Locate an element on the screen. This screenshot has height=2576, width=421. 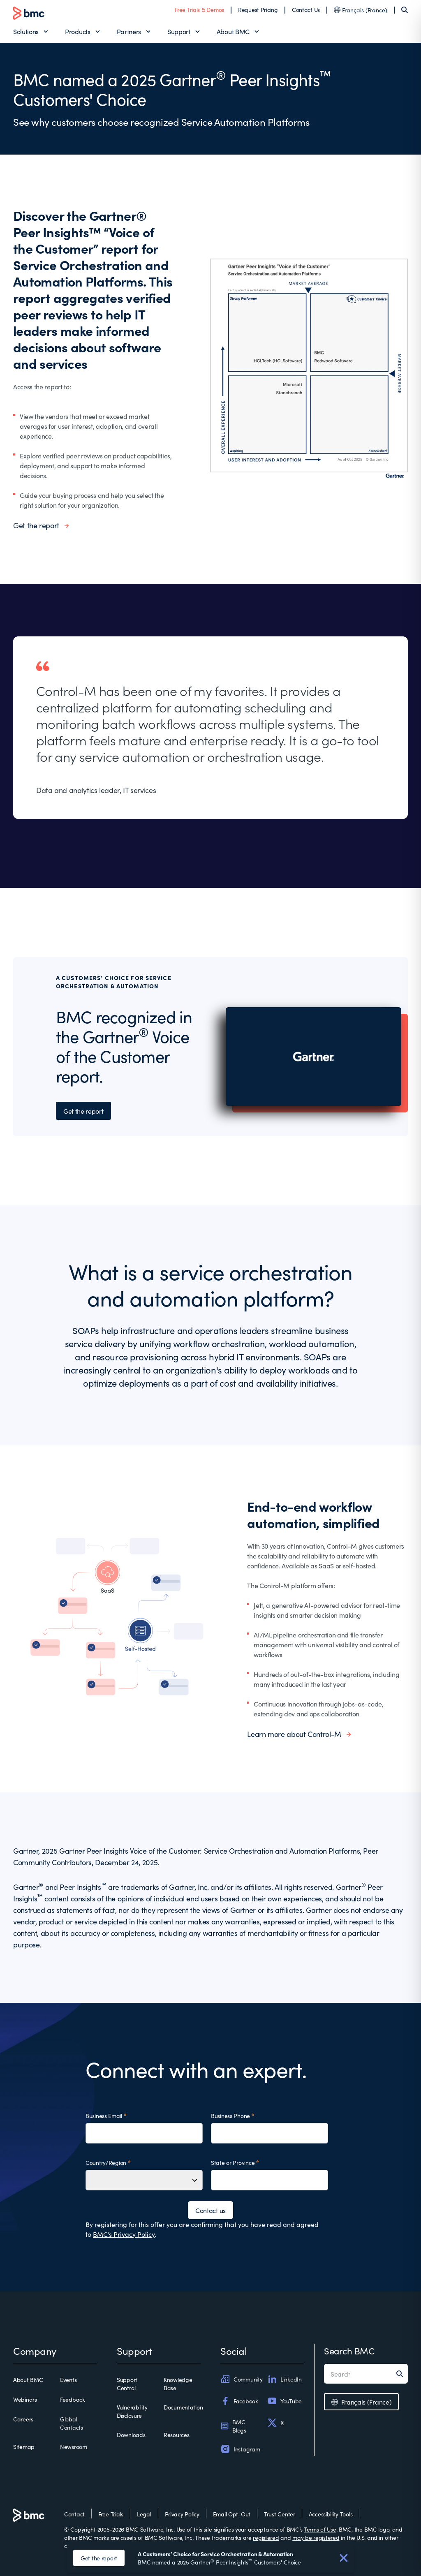
Contact Us is located at coordinates (306, 9).